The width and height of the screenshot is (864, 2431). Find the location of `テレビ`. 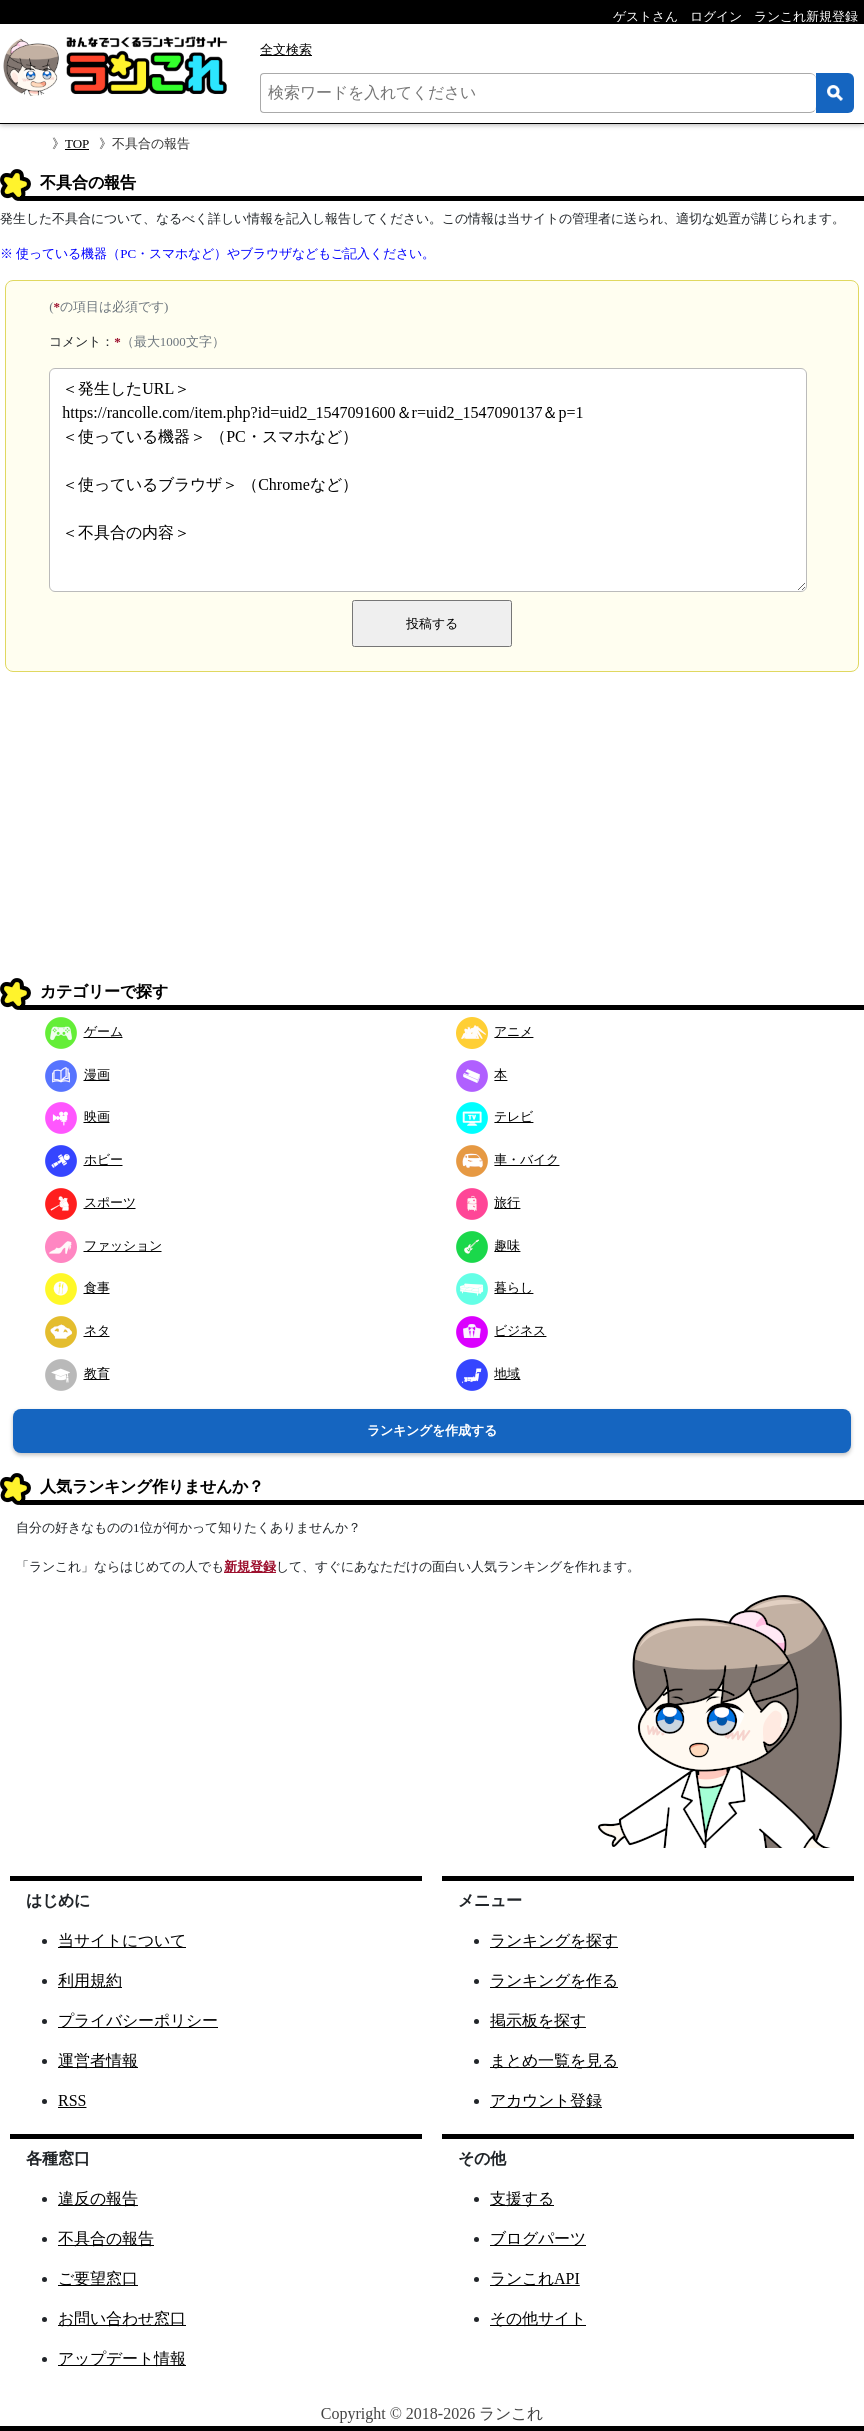

テレビ is located at coordinates (495, 1116).